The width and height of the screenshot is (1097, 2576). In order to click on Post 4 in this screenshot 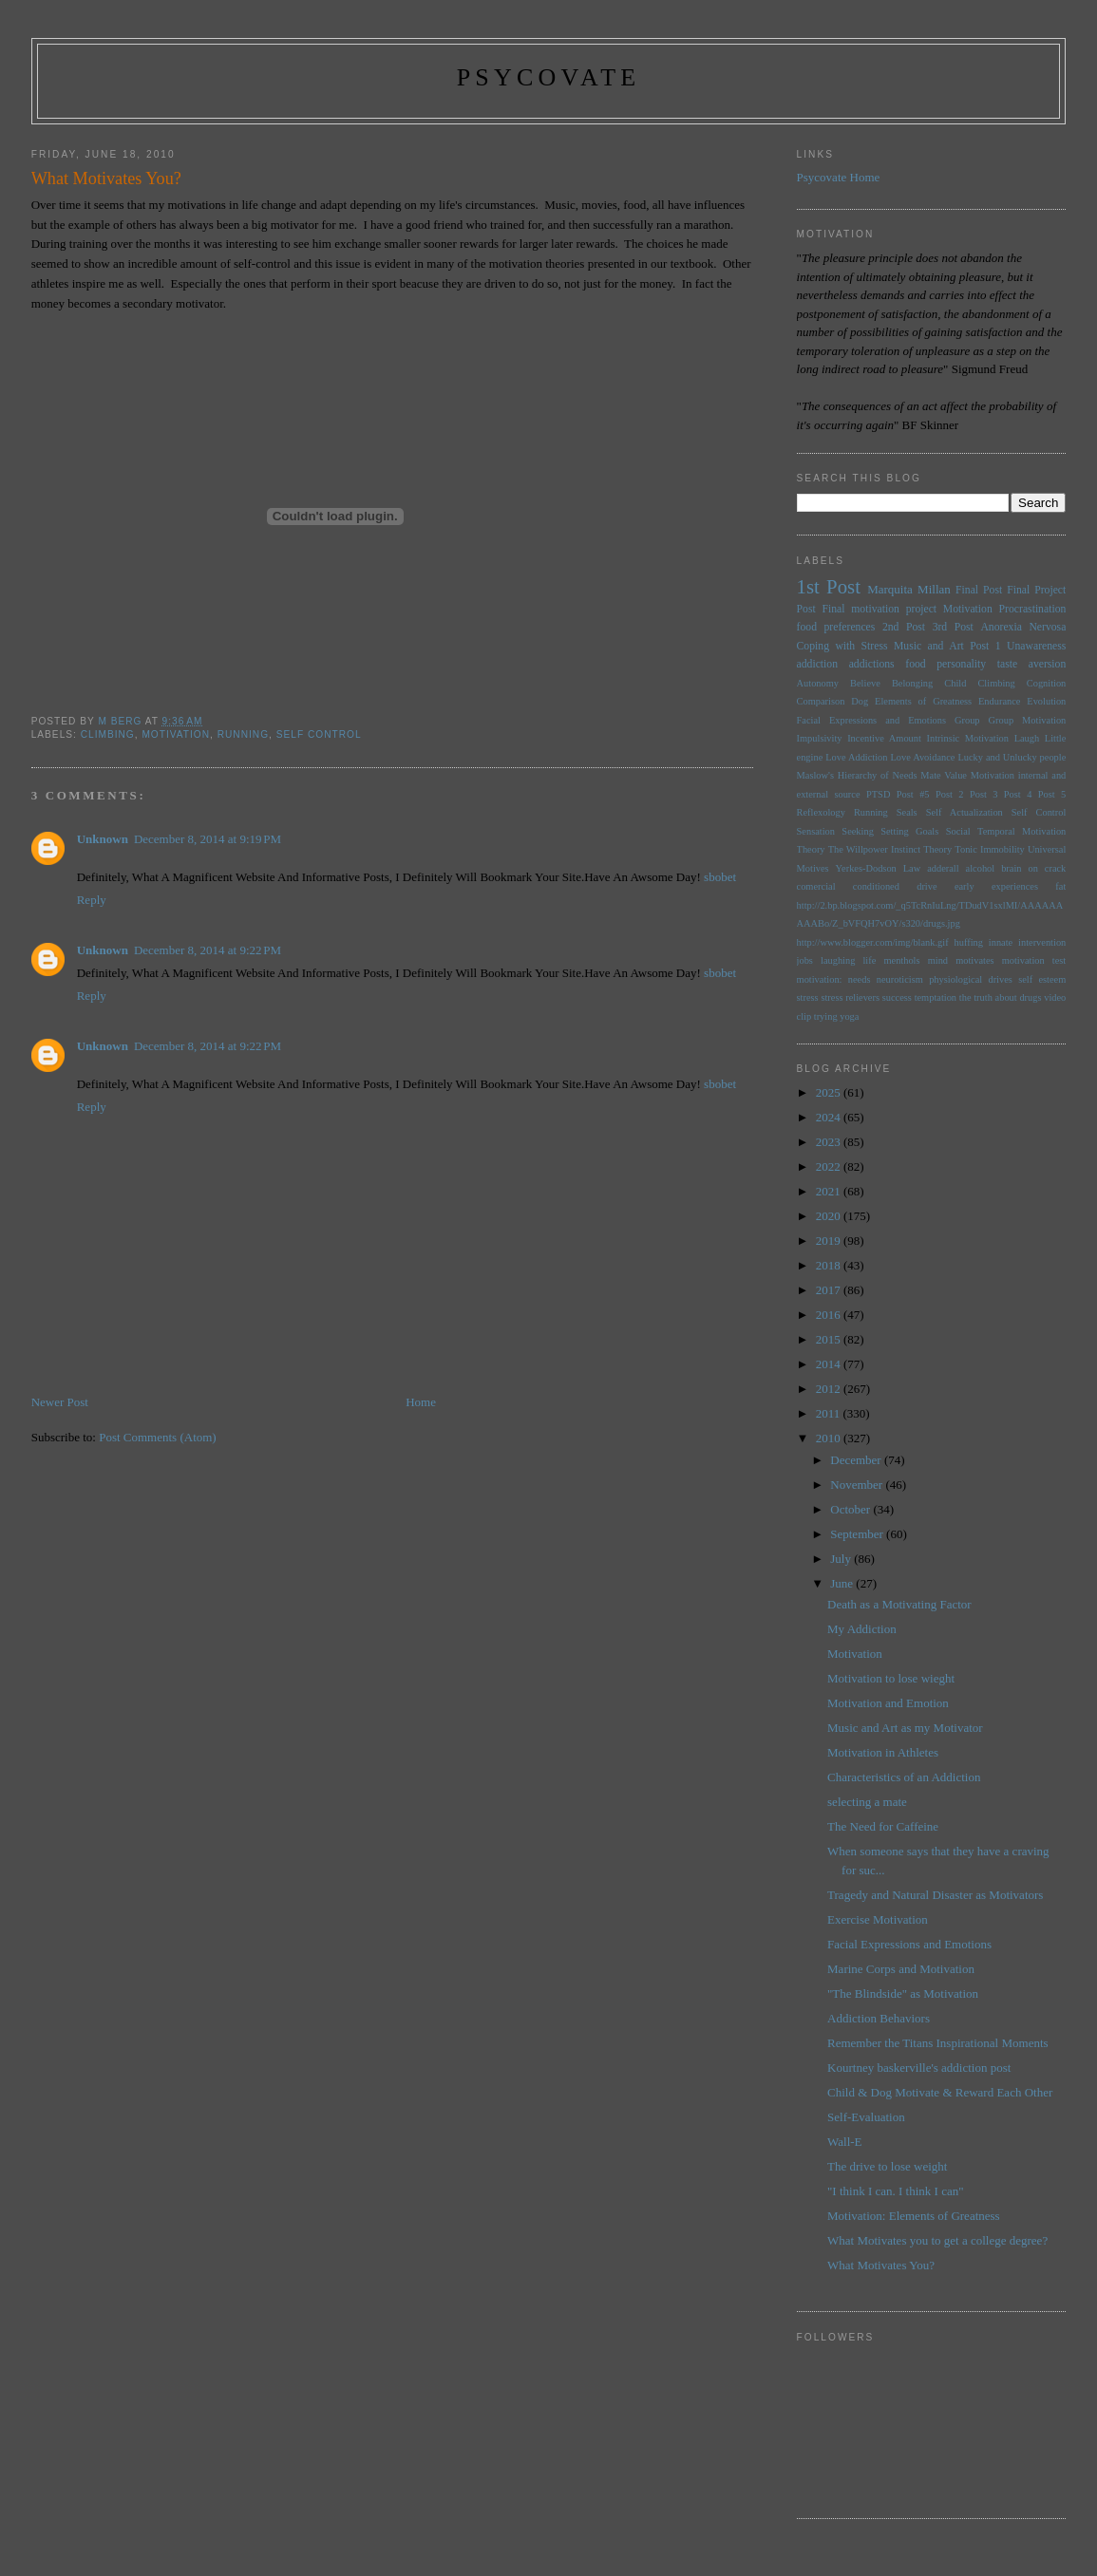, I will do `click(1018, 794)`.